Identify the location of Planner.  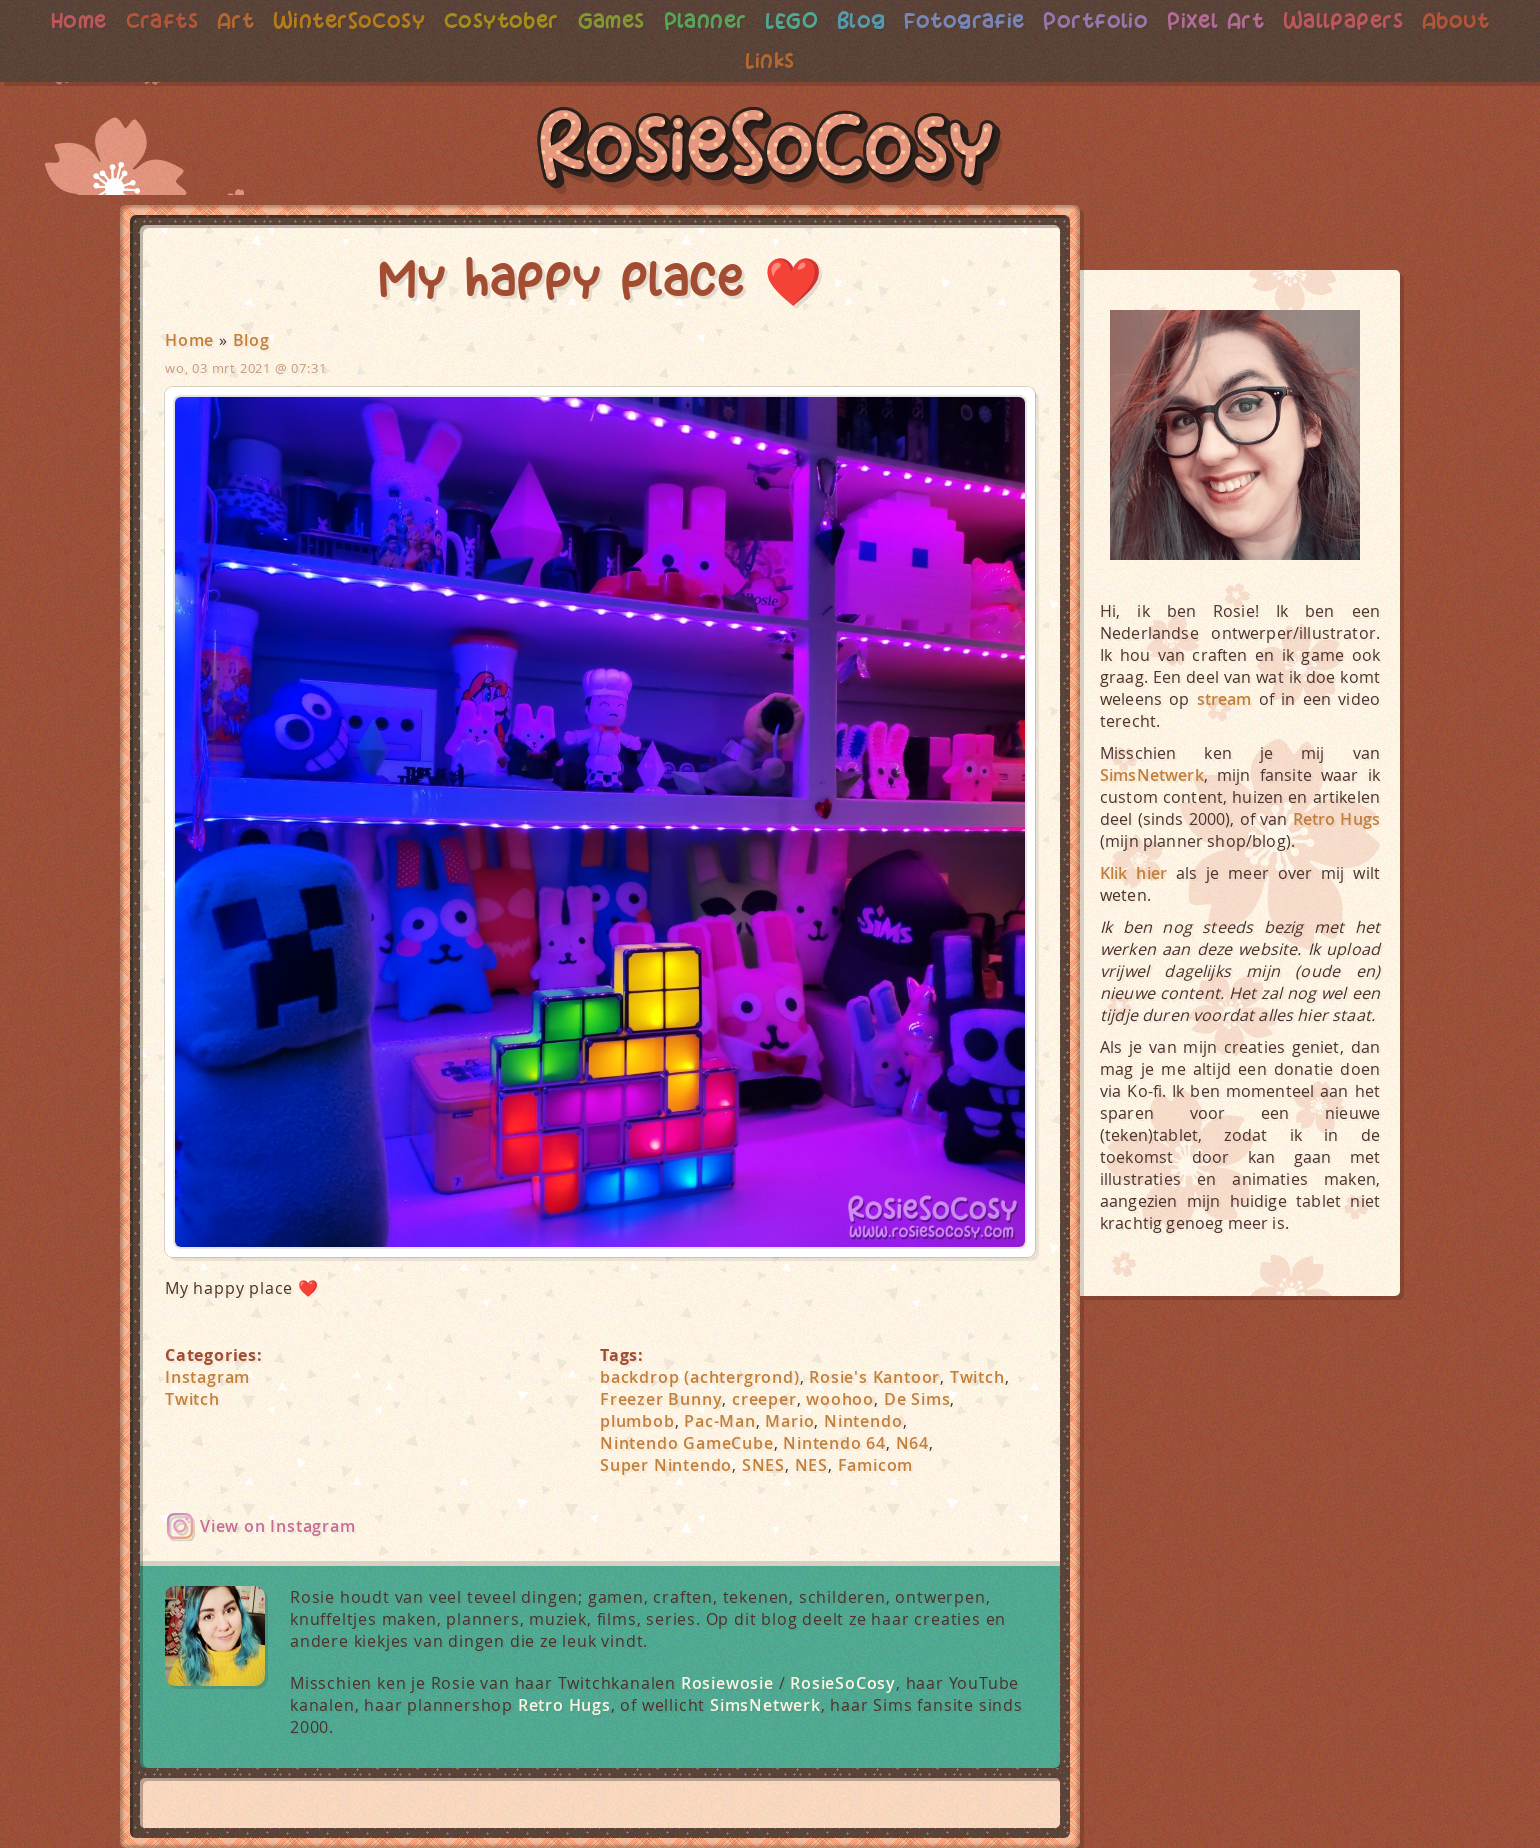
(703, 20).